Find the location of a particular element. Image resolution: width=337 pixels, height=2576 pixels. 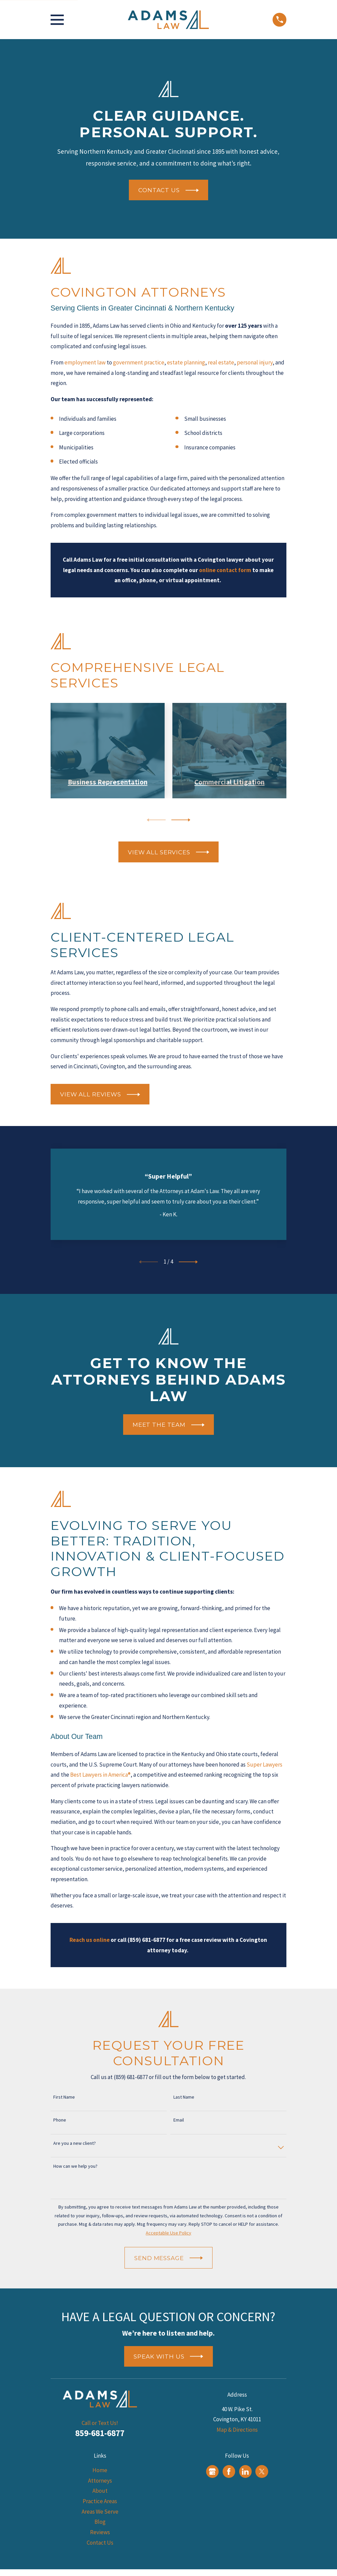

real estate is located at coordinates (221, 362).